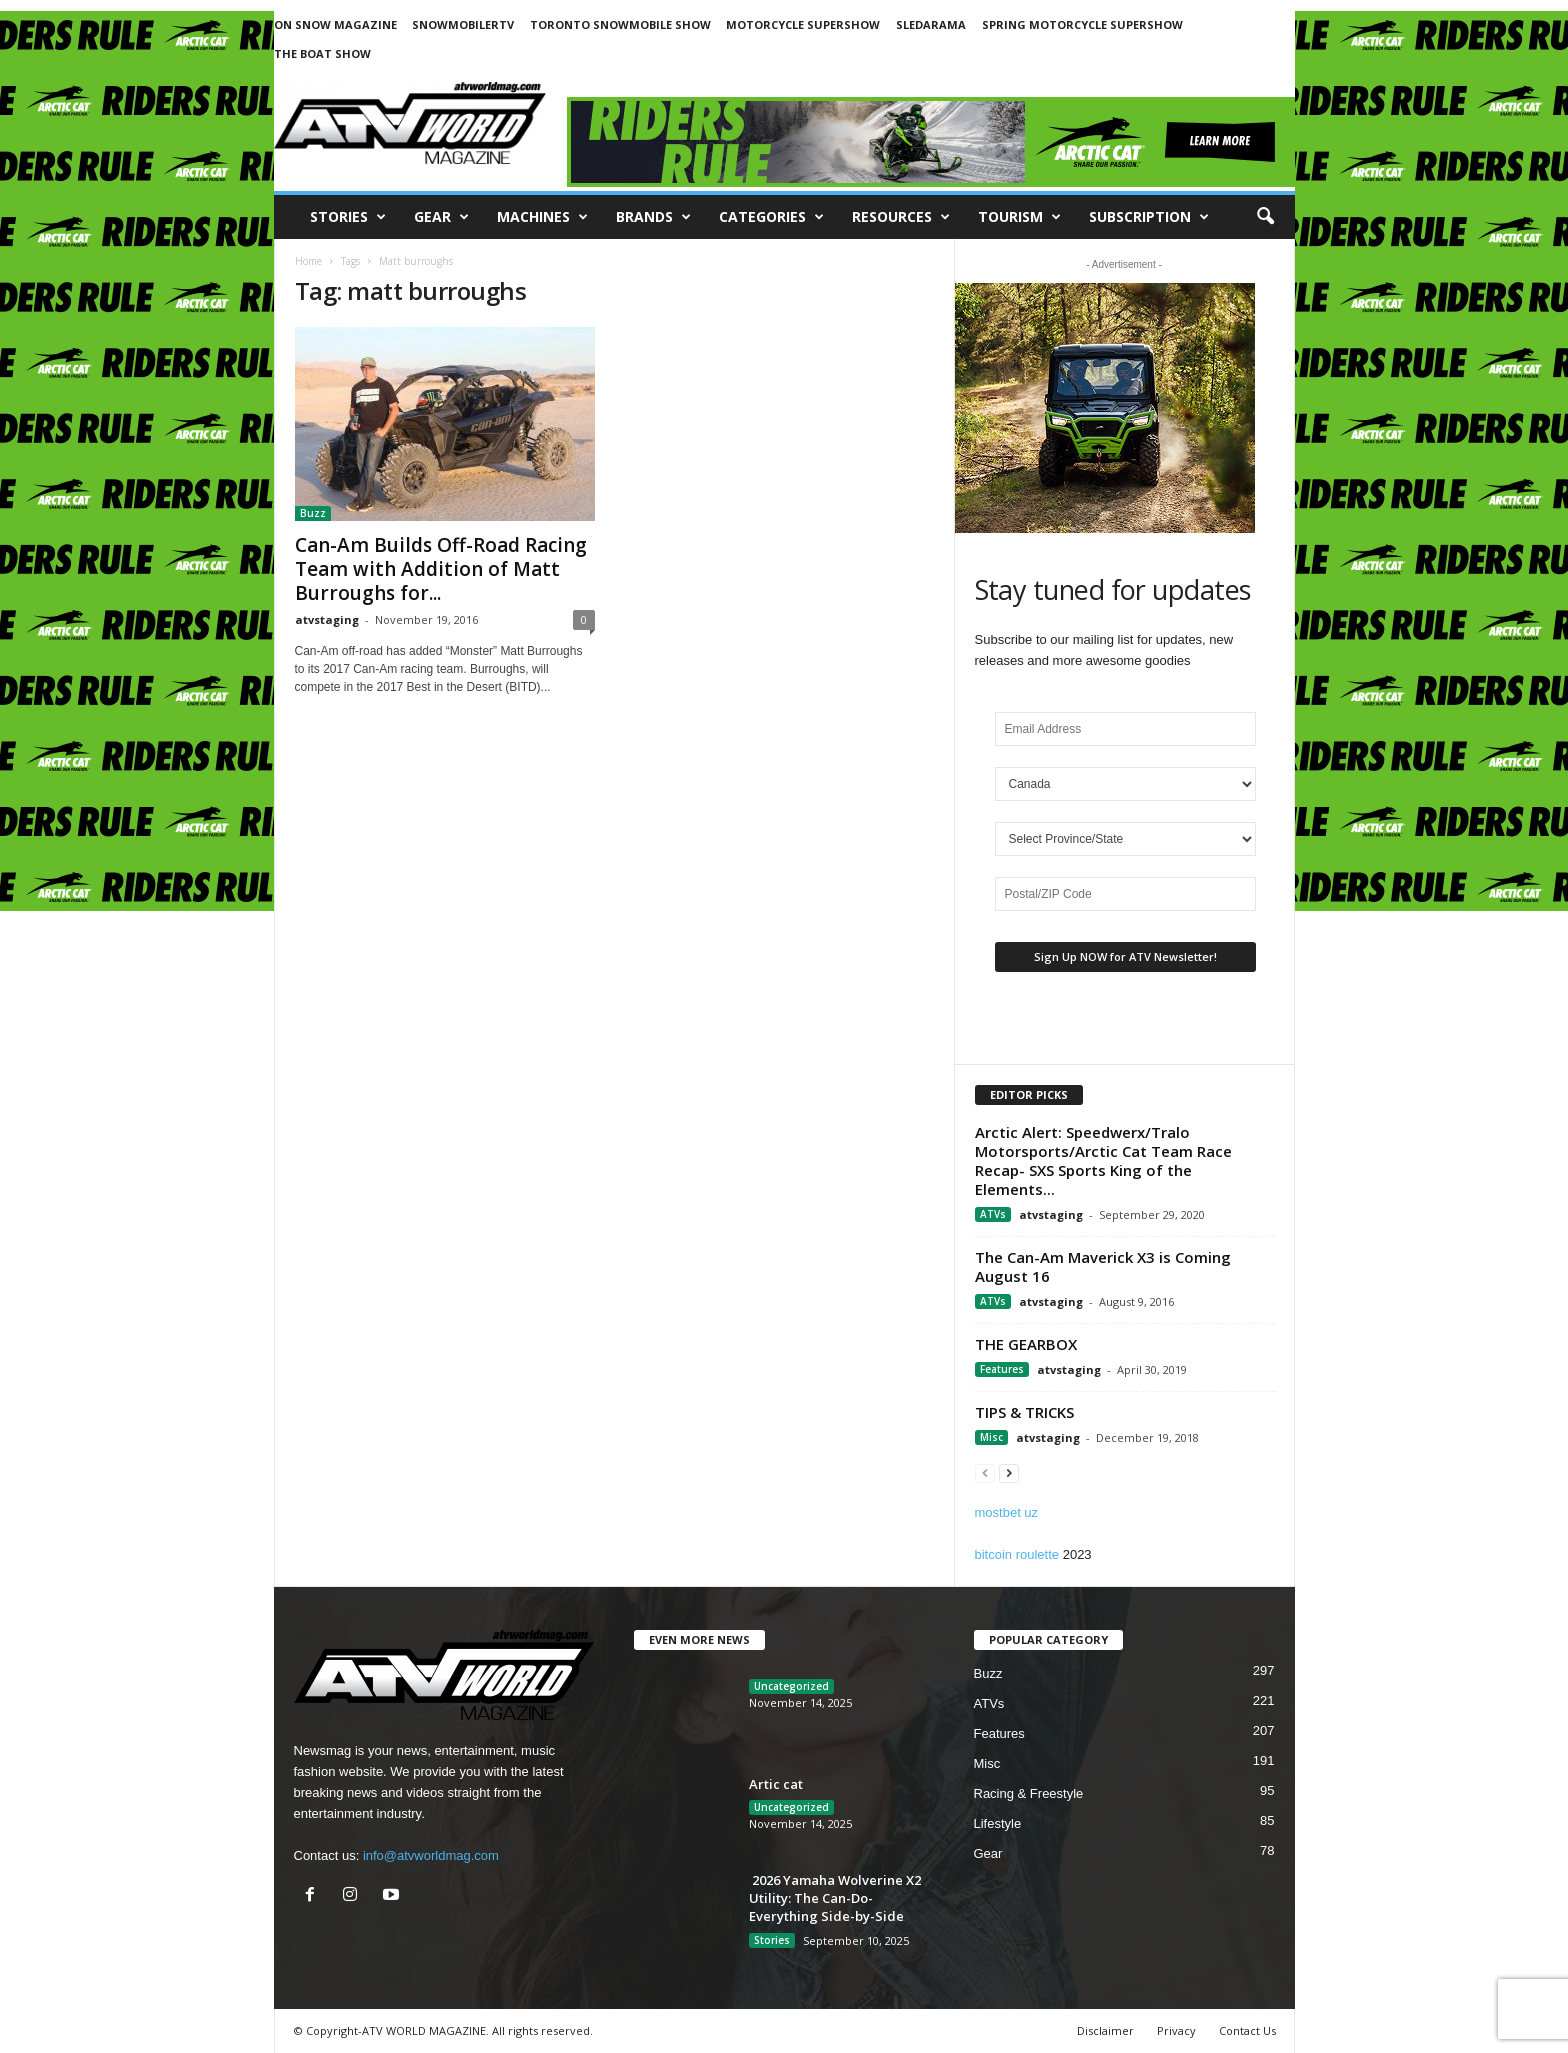 This screenshot has height=2053, width=1568. Describe the element at coordinates (1007, 1512) in the screenshot. I see `mostbet uz` at that location.